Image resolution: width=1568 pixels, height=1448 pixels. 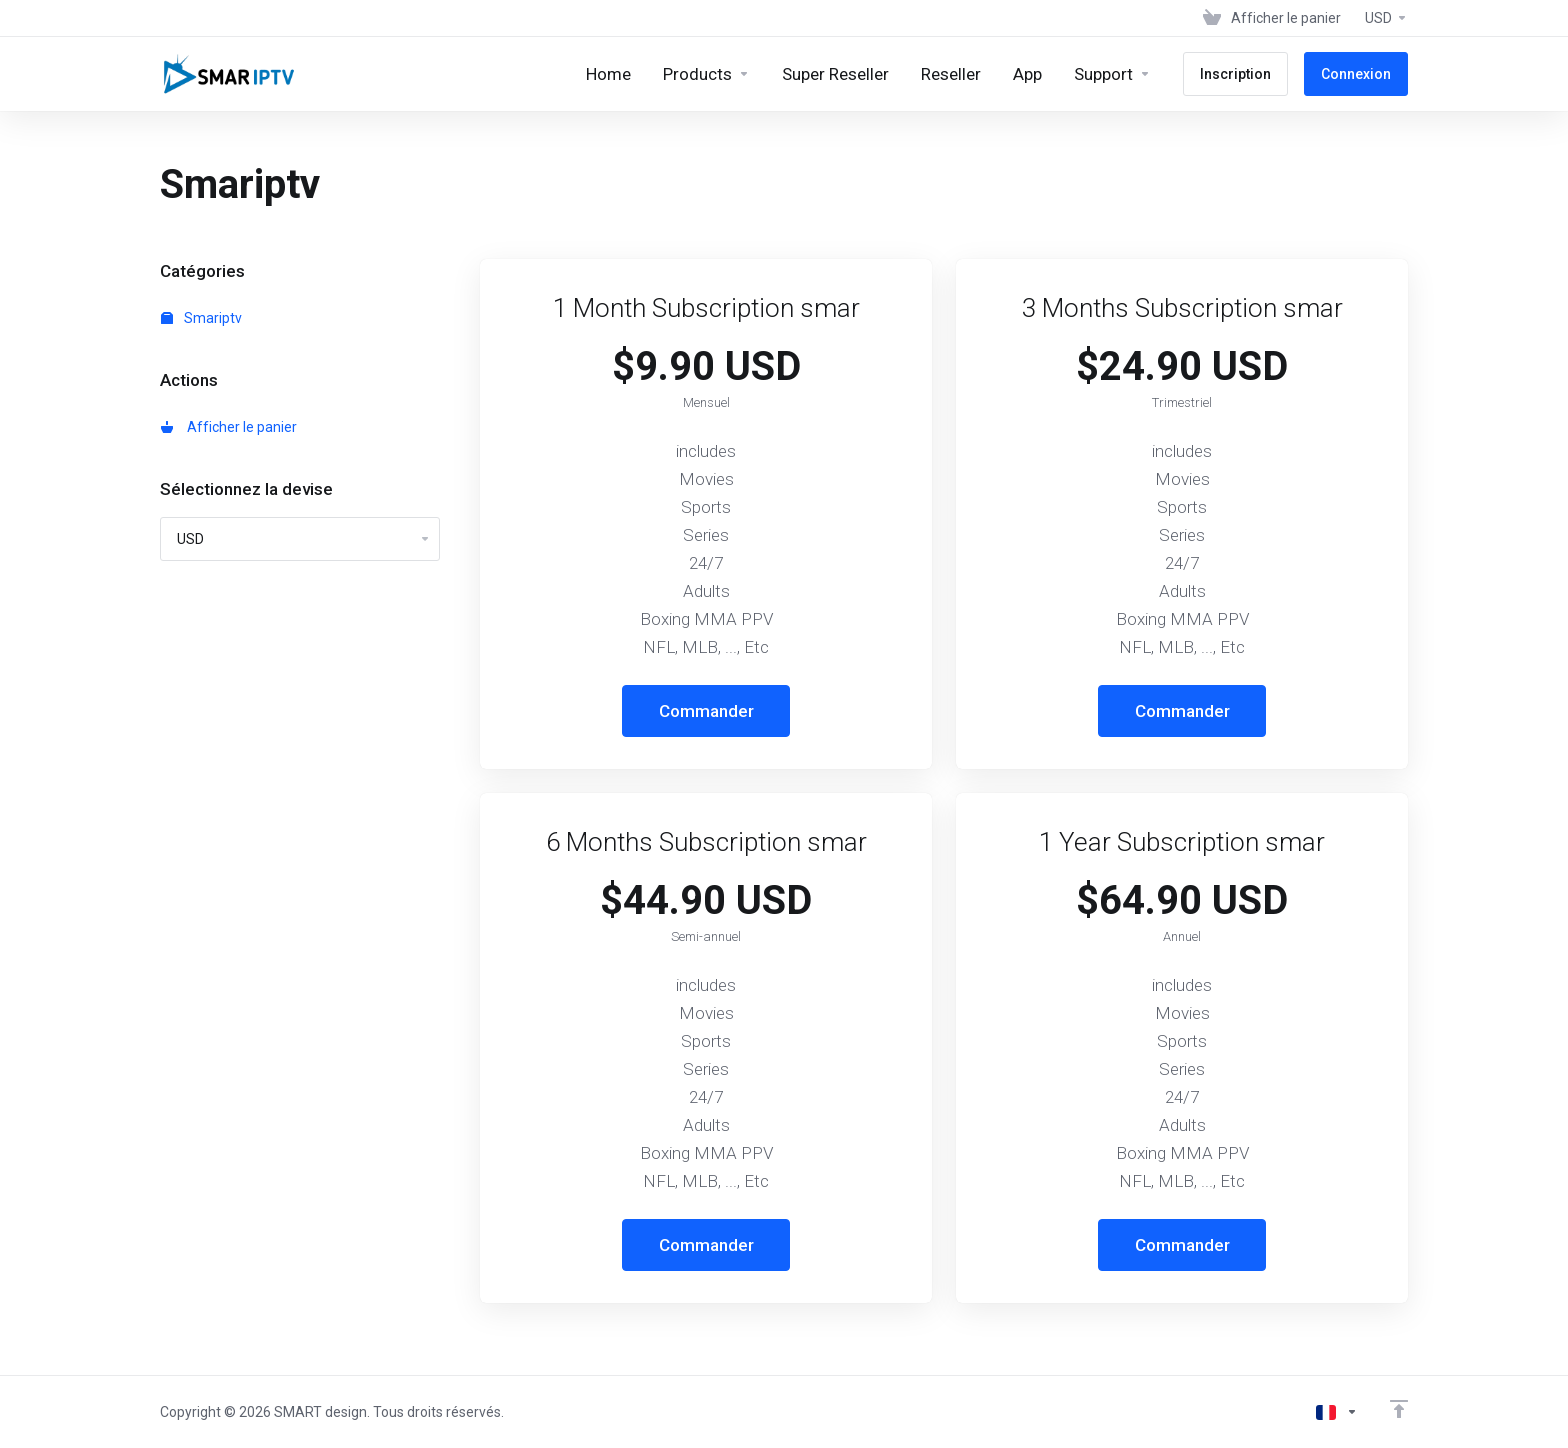 What do you see at coordinates (201, 318) in the screenshot?
I see `Smariptv` at bounding box center [201, 318].